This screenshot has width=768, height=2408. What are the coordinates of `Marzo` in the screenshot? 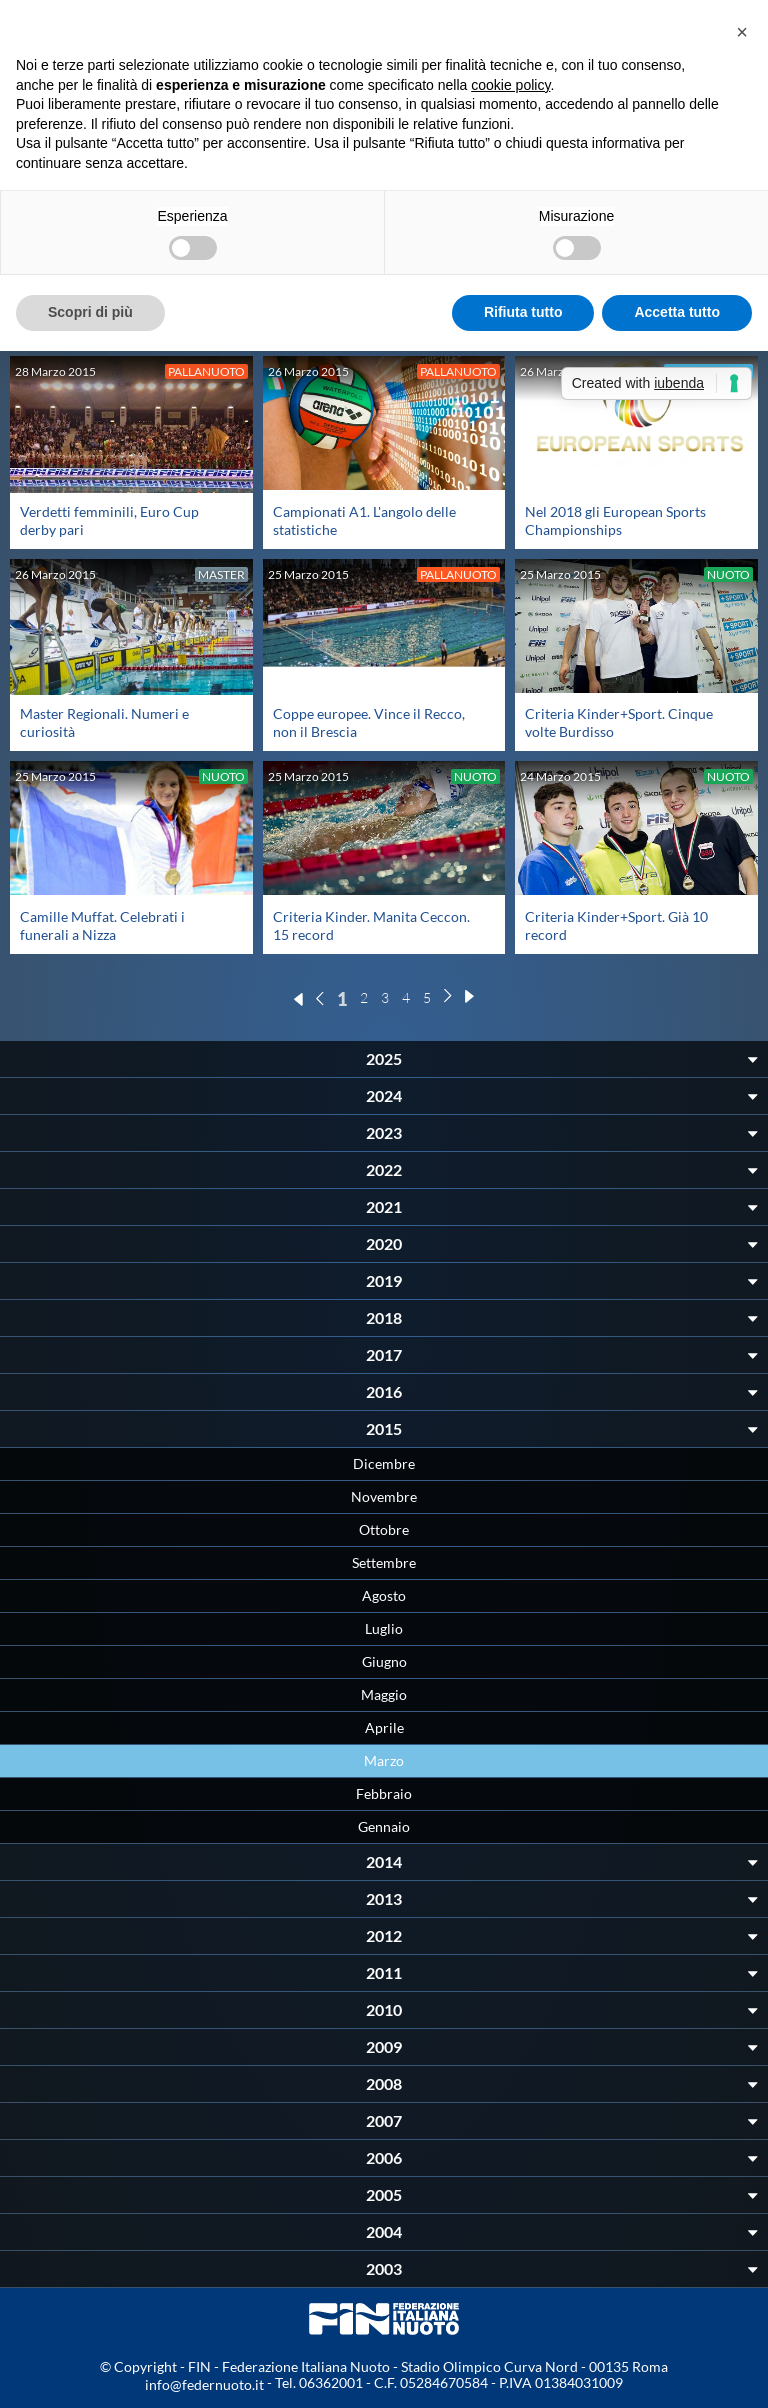 It's located at (384, 1760).